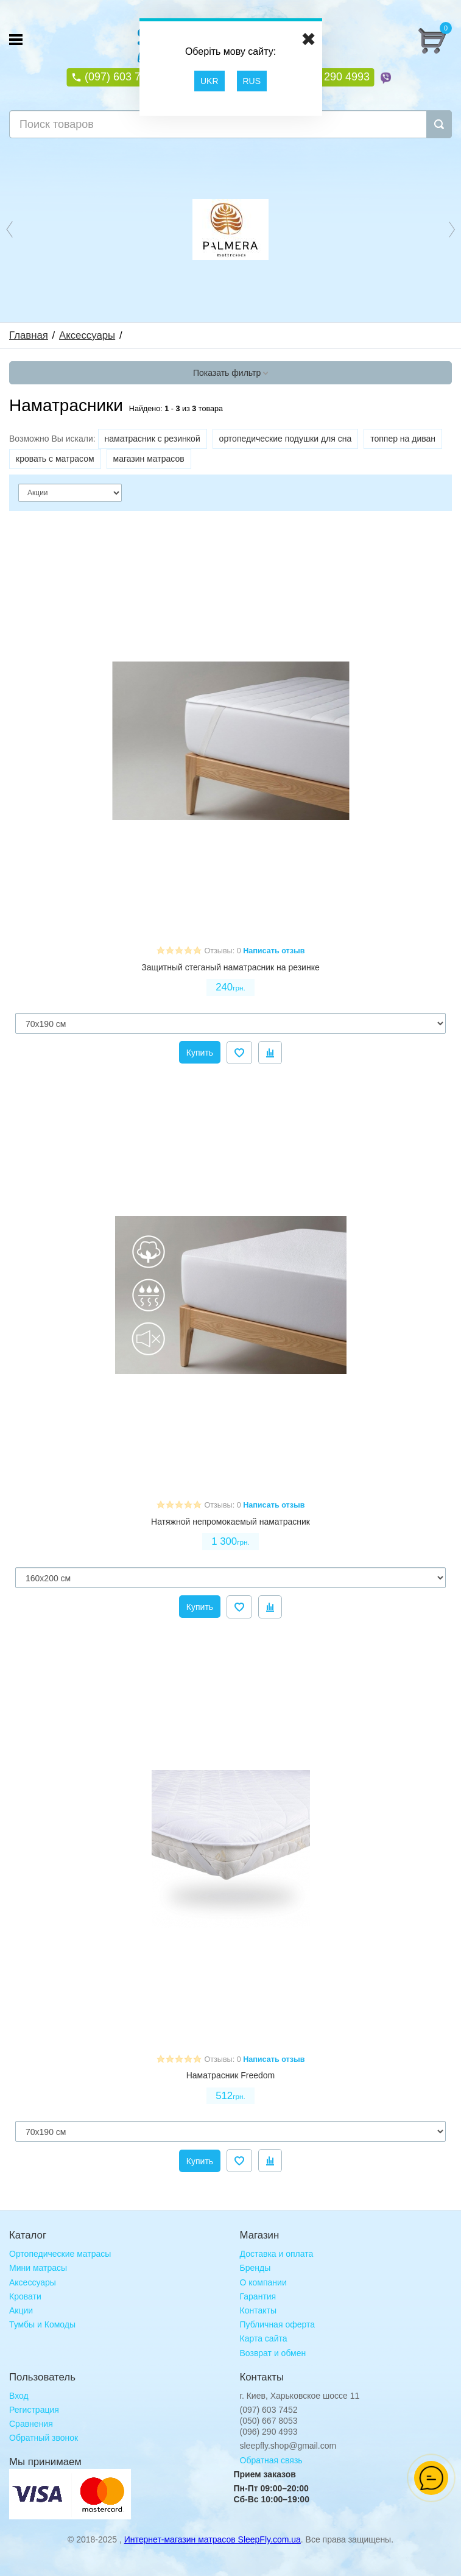 This screenshot has height=2576, width=461. What do you see at coordinates (230, 1521) in the screenshot?
I see `Натяжной непромокаемый наматрасник` at bounding box center [230, 1521].